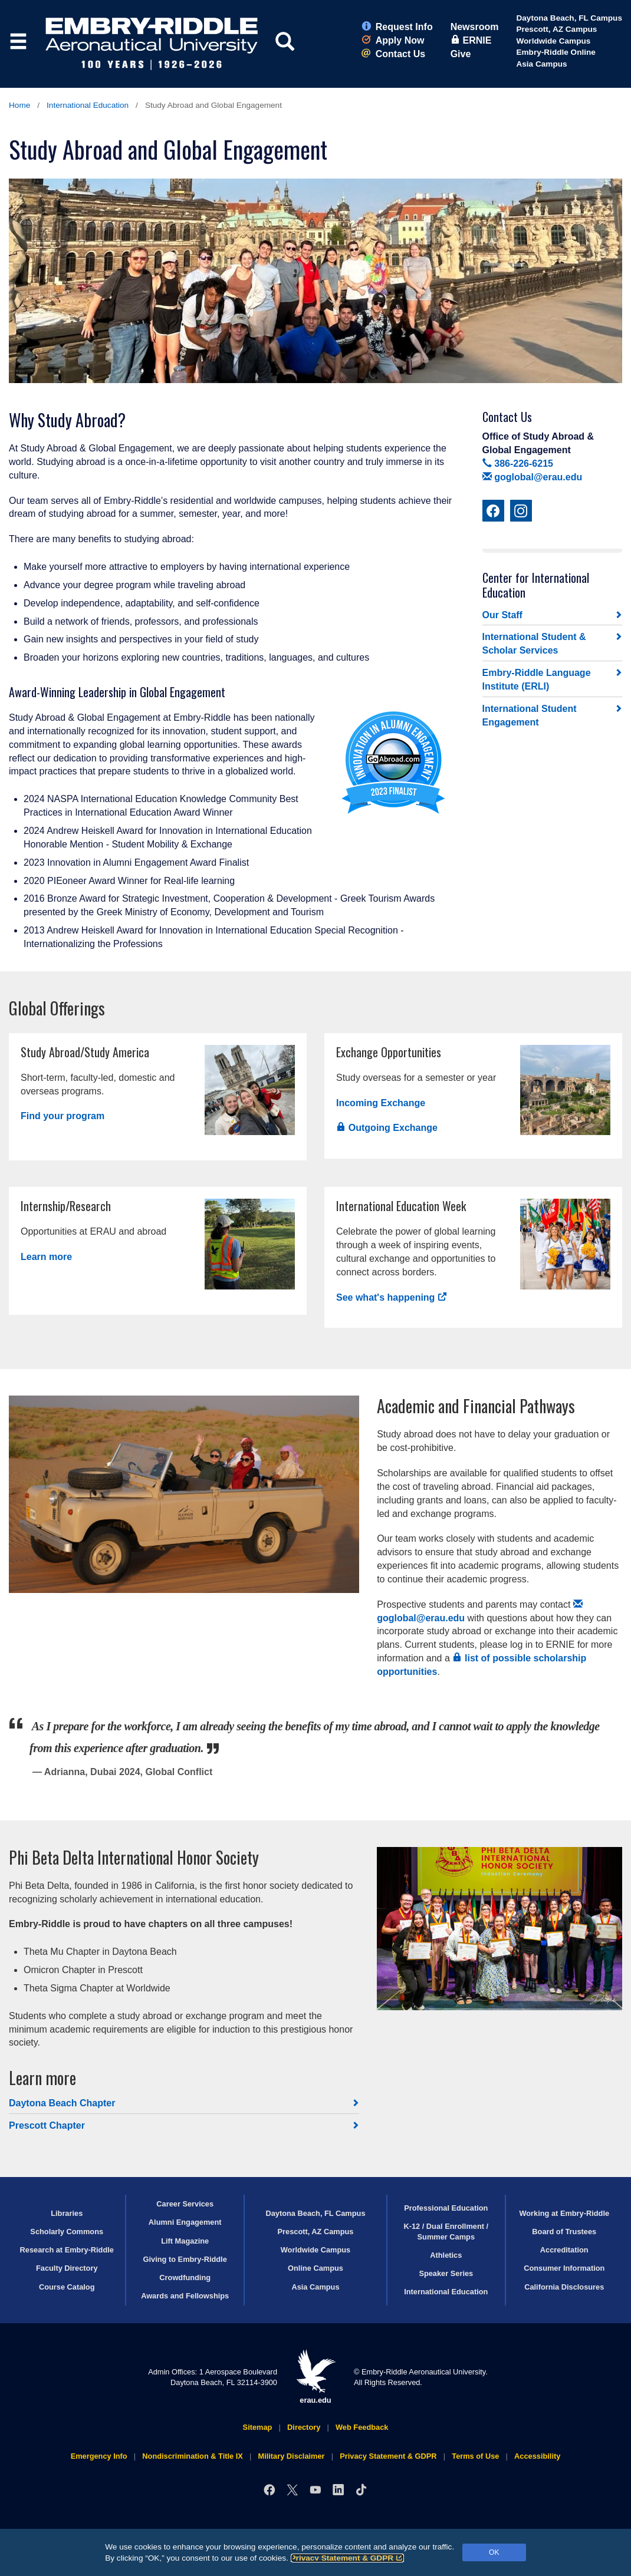 The height and width of the screenshot is (2576, 631). Describe the element at coordinates (446, 2273) in the screenshot. I see `Speaker Series` at that location.